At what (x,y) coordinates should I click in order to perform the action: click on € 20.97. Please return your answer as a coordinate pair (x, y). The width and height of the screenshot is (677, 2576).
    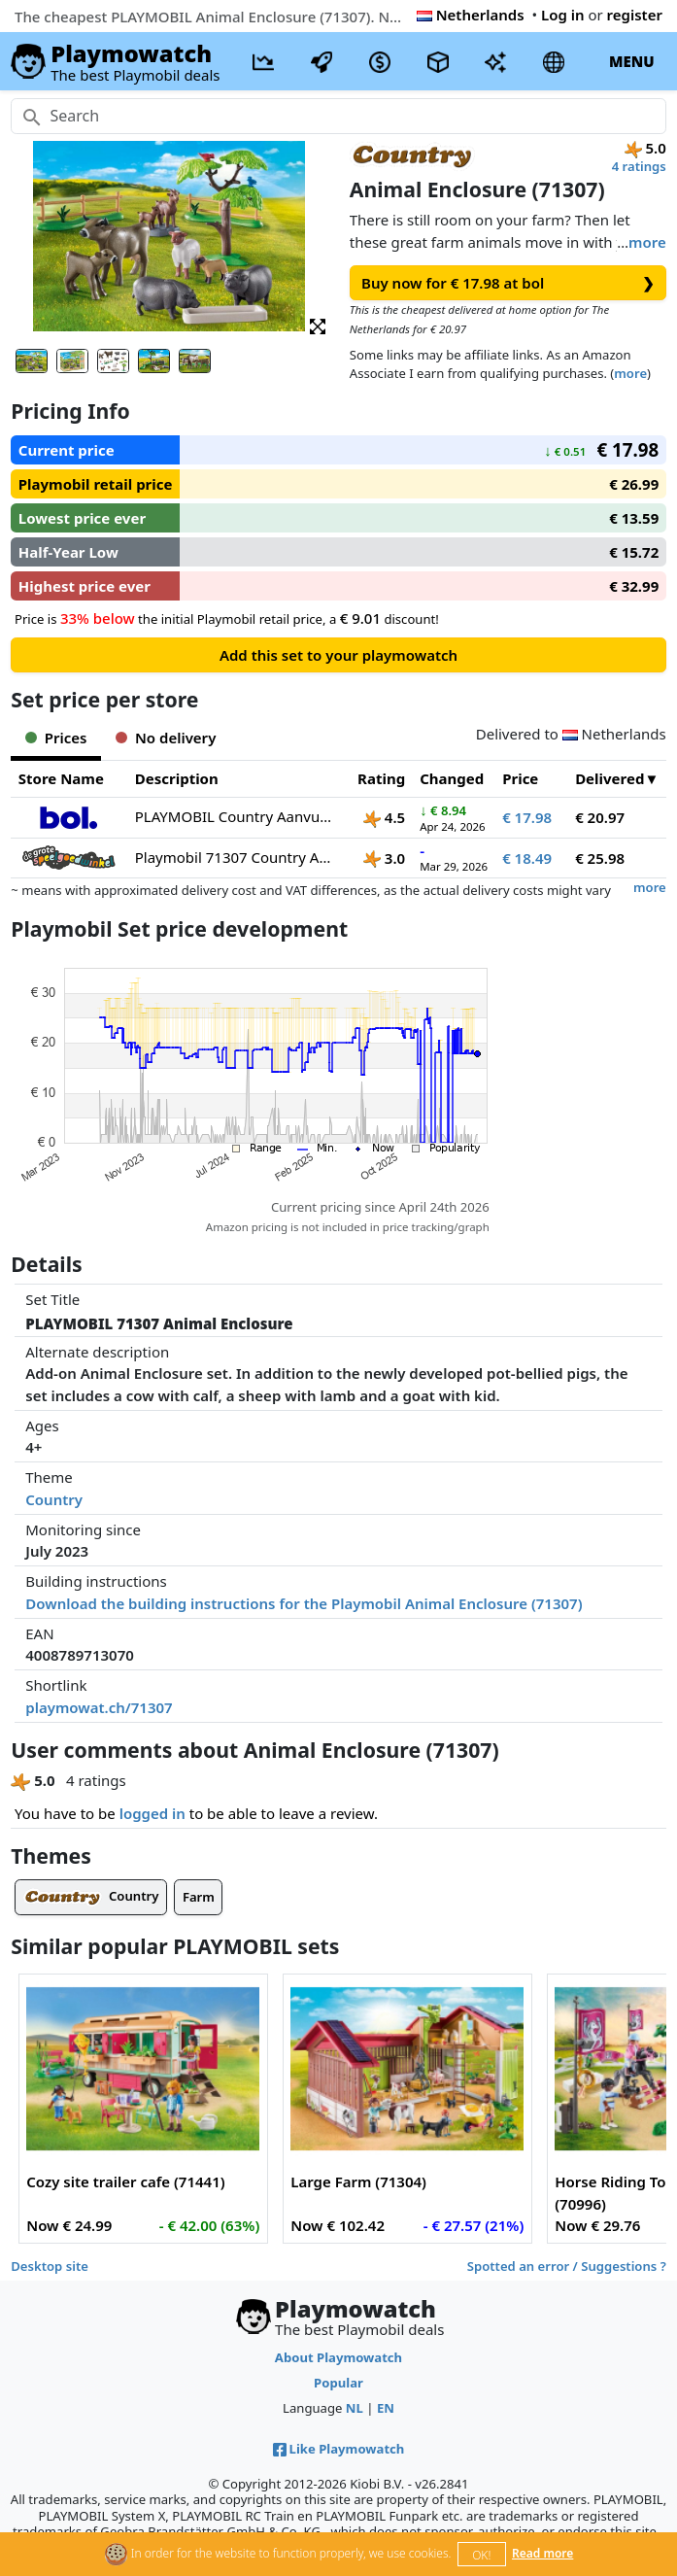
    Looking at the image, I should click on (600, 817).